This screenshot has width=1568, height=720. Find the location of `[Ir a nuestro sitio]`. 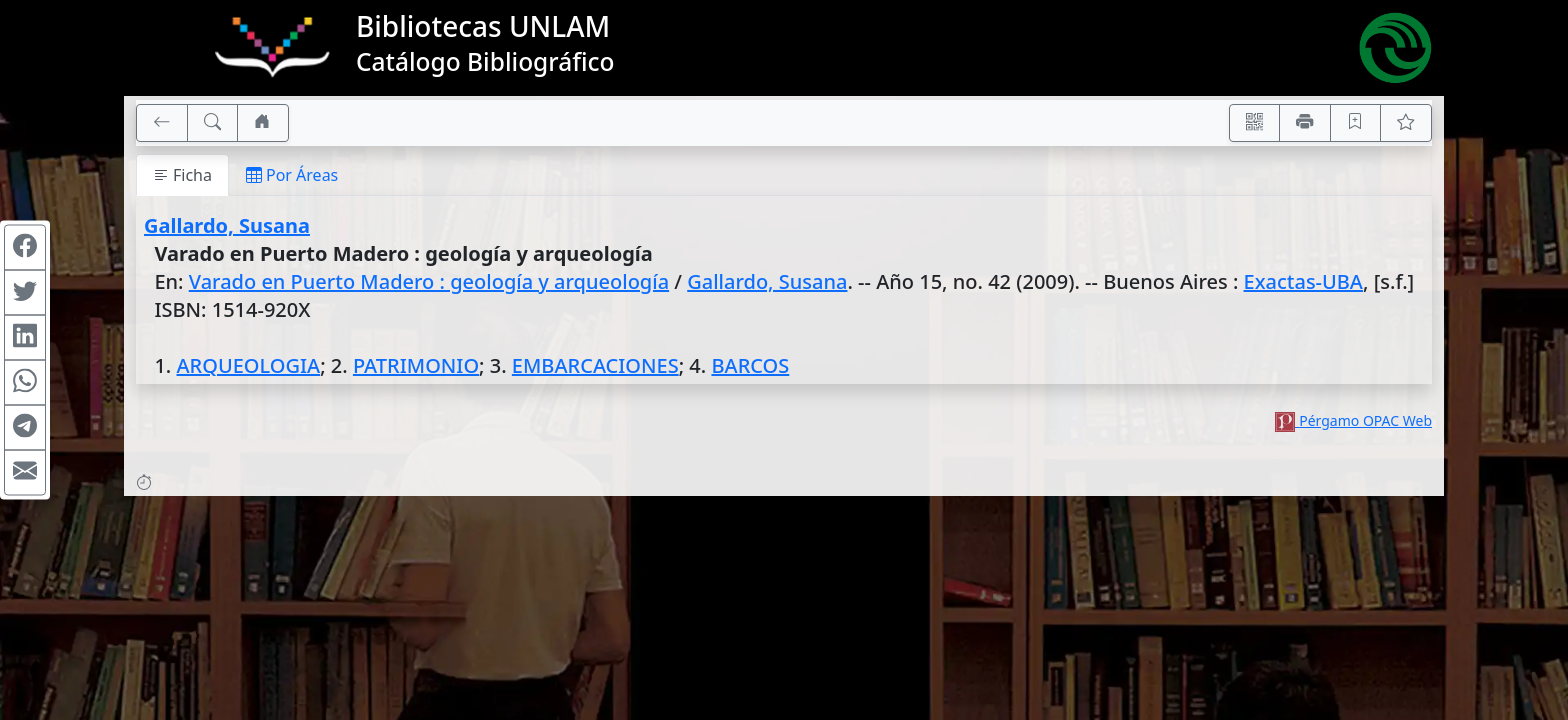

[Ir a nuestro sitio] is located at coordinates (263, 123).